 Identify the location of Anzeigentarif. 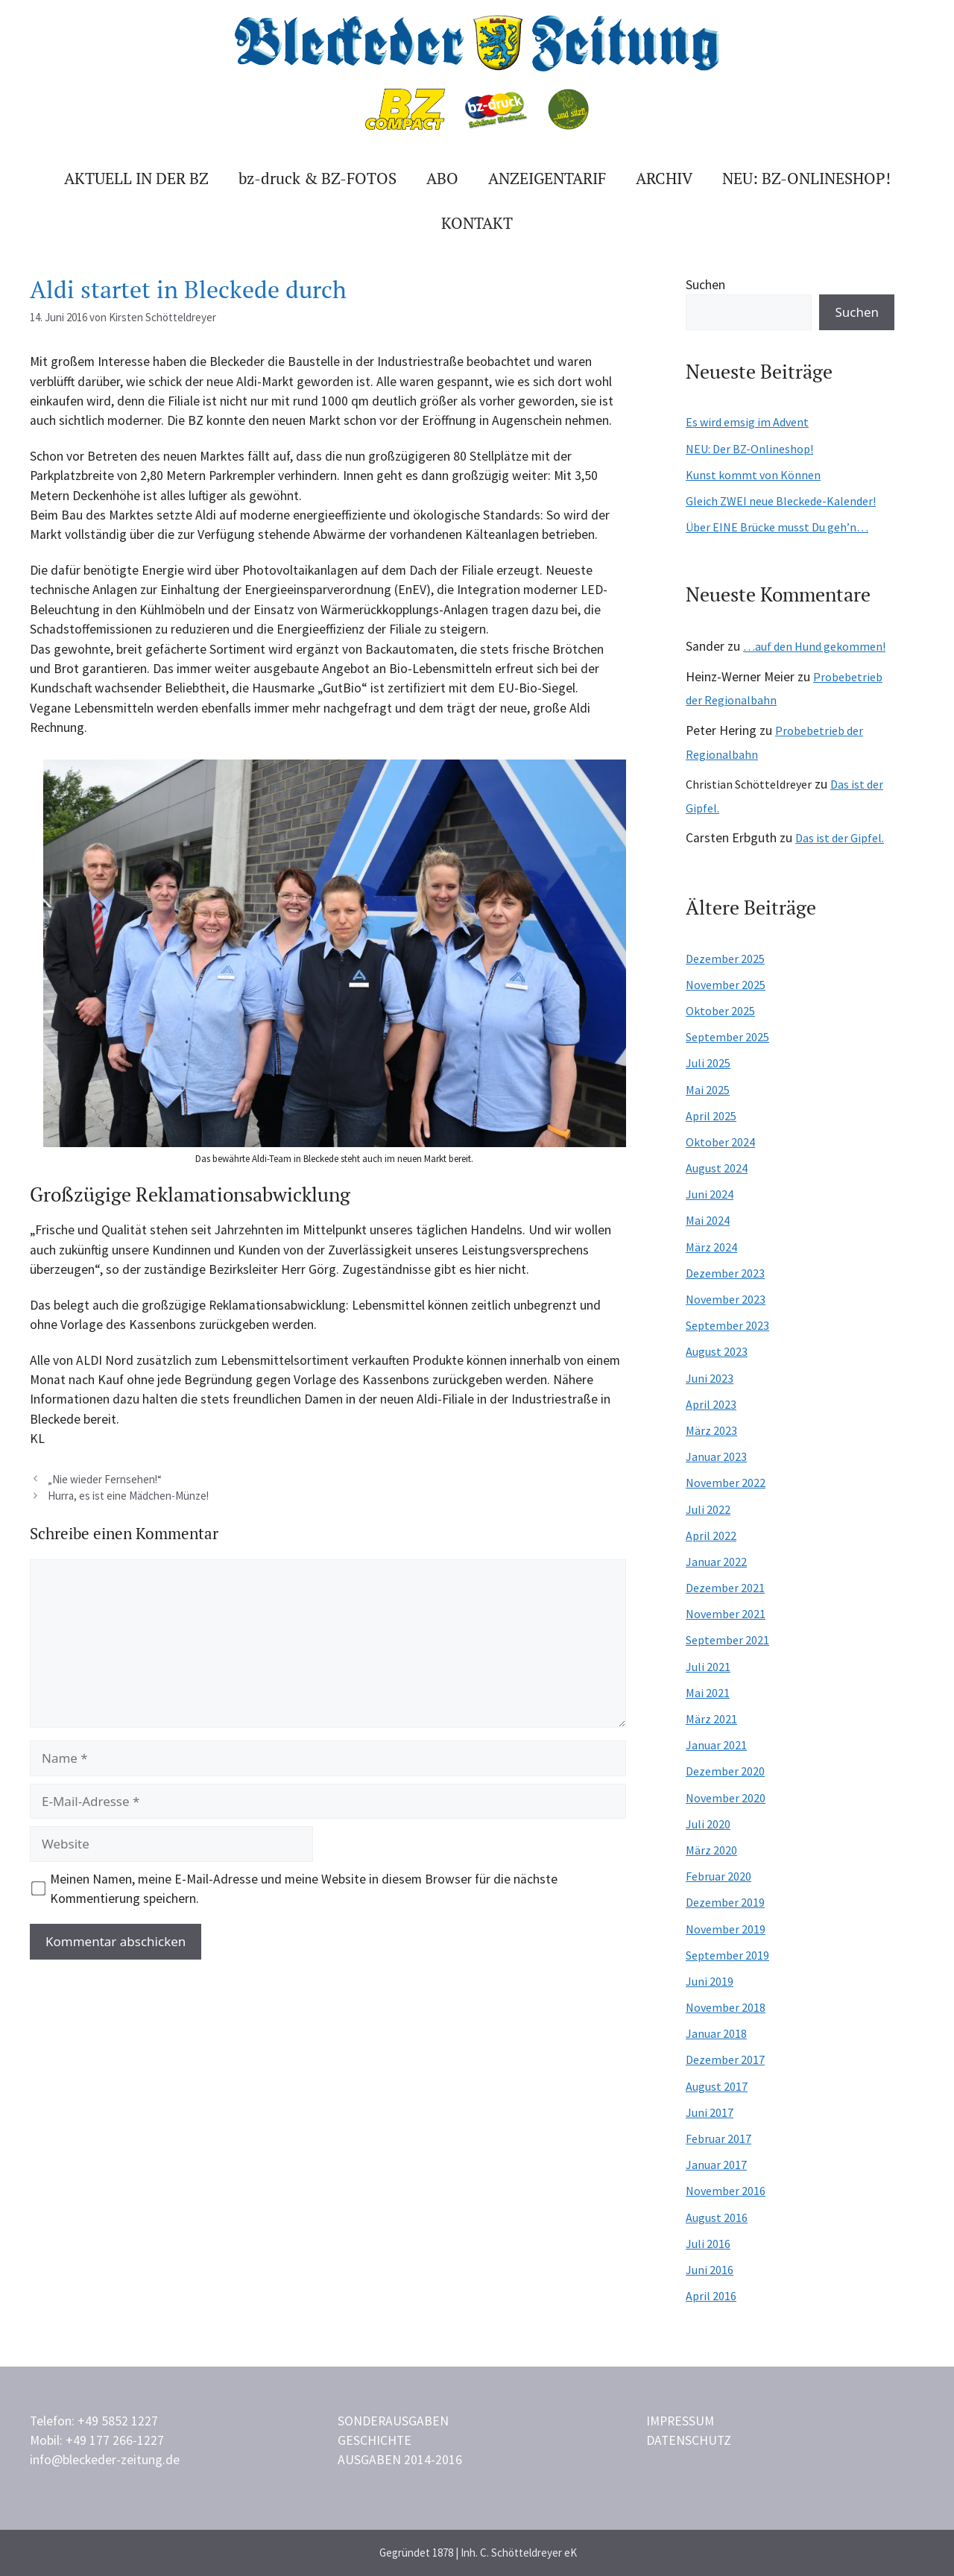
(547, 178).